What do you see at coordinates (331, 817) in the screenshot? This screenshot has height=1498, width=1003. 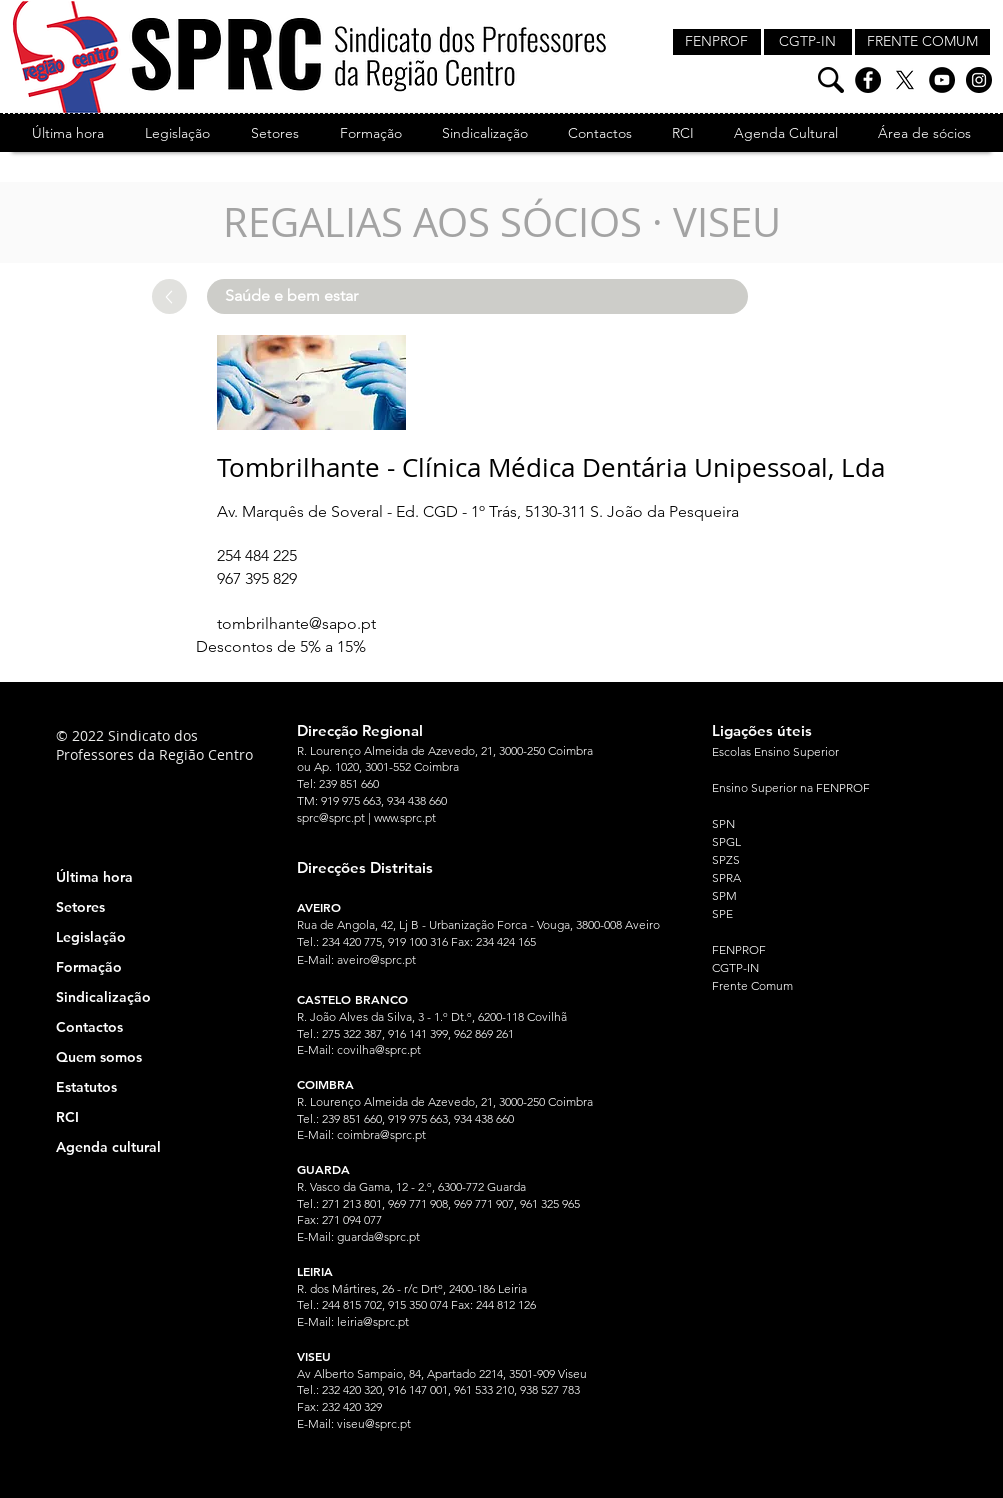 I see `sprc@sprc.pt` at bounding box center [331, 817].